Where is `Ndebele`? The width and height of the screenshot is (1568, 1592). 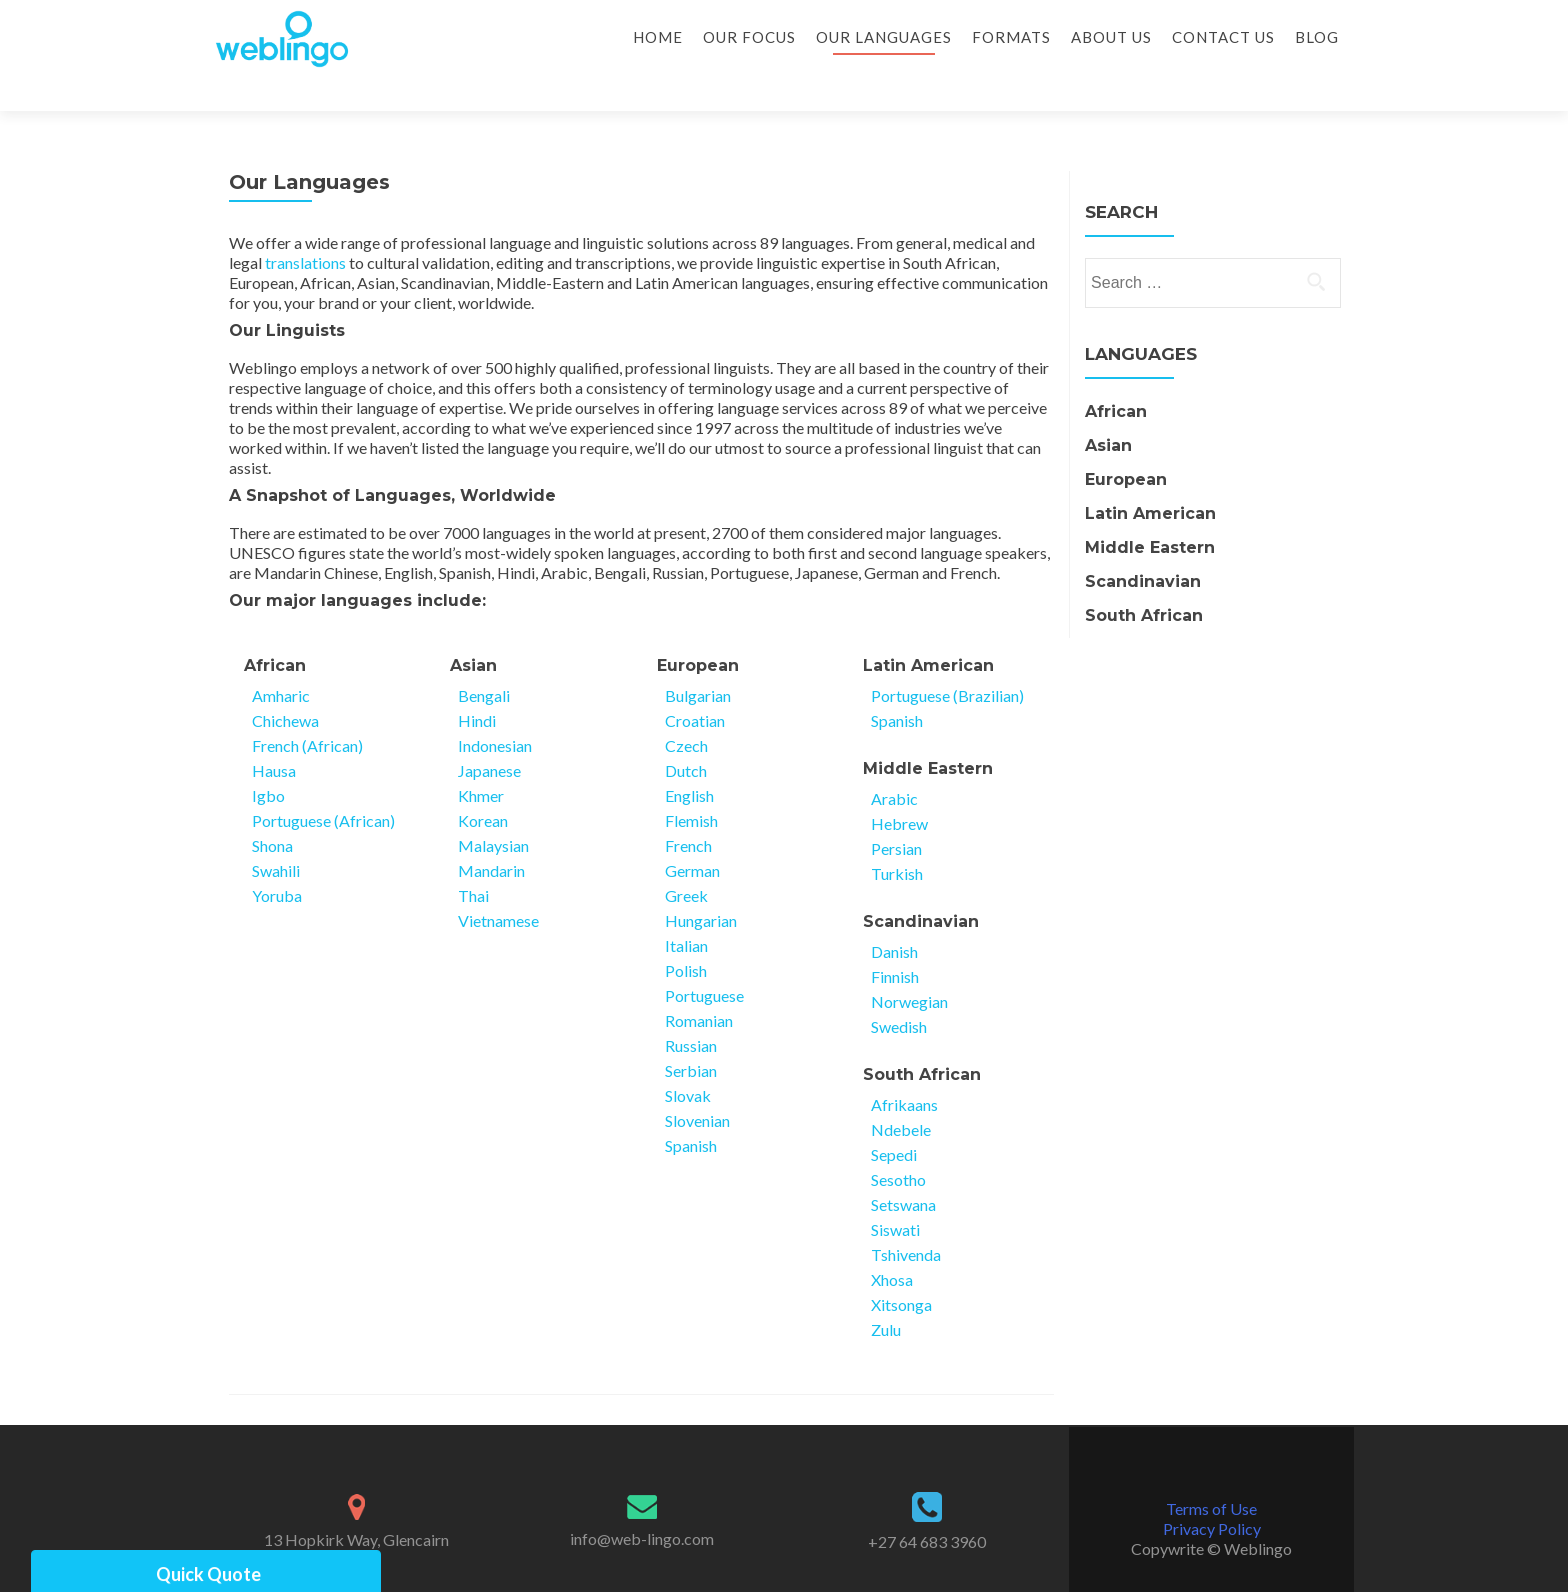 Ndebele is located at coordinates (901, 1094).